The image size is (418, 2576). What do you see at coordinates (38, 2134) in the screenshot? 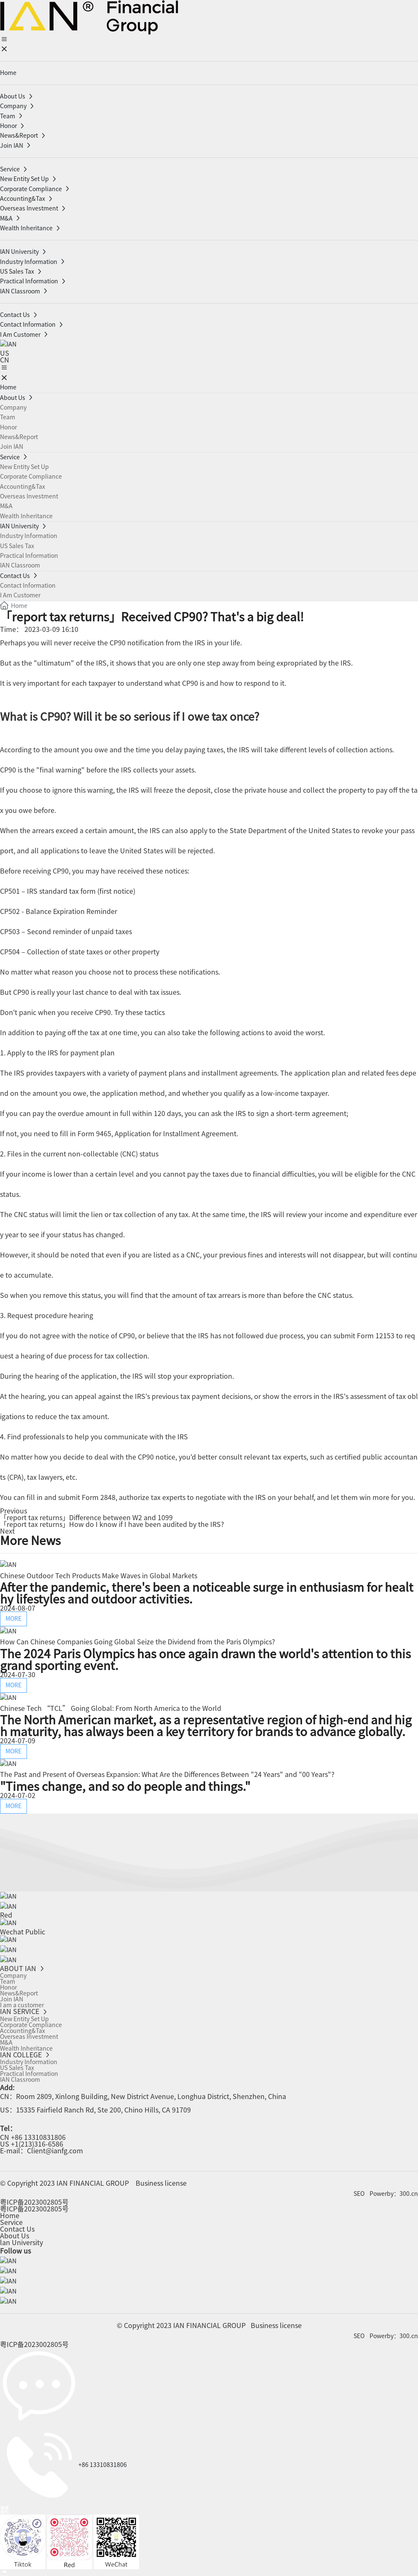
I see `+86 13310831806` at bounding box center [38, 2134].